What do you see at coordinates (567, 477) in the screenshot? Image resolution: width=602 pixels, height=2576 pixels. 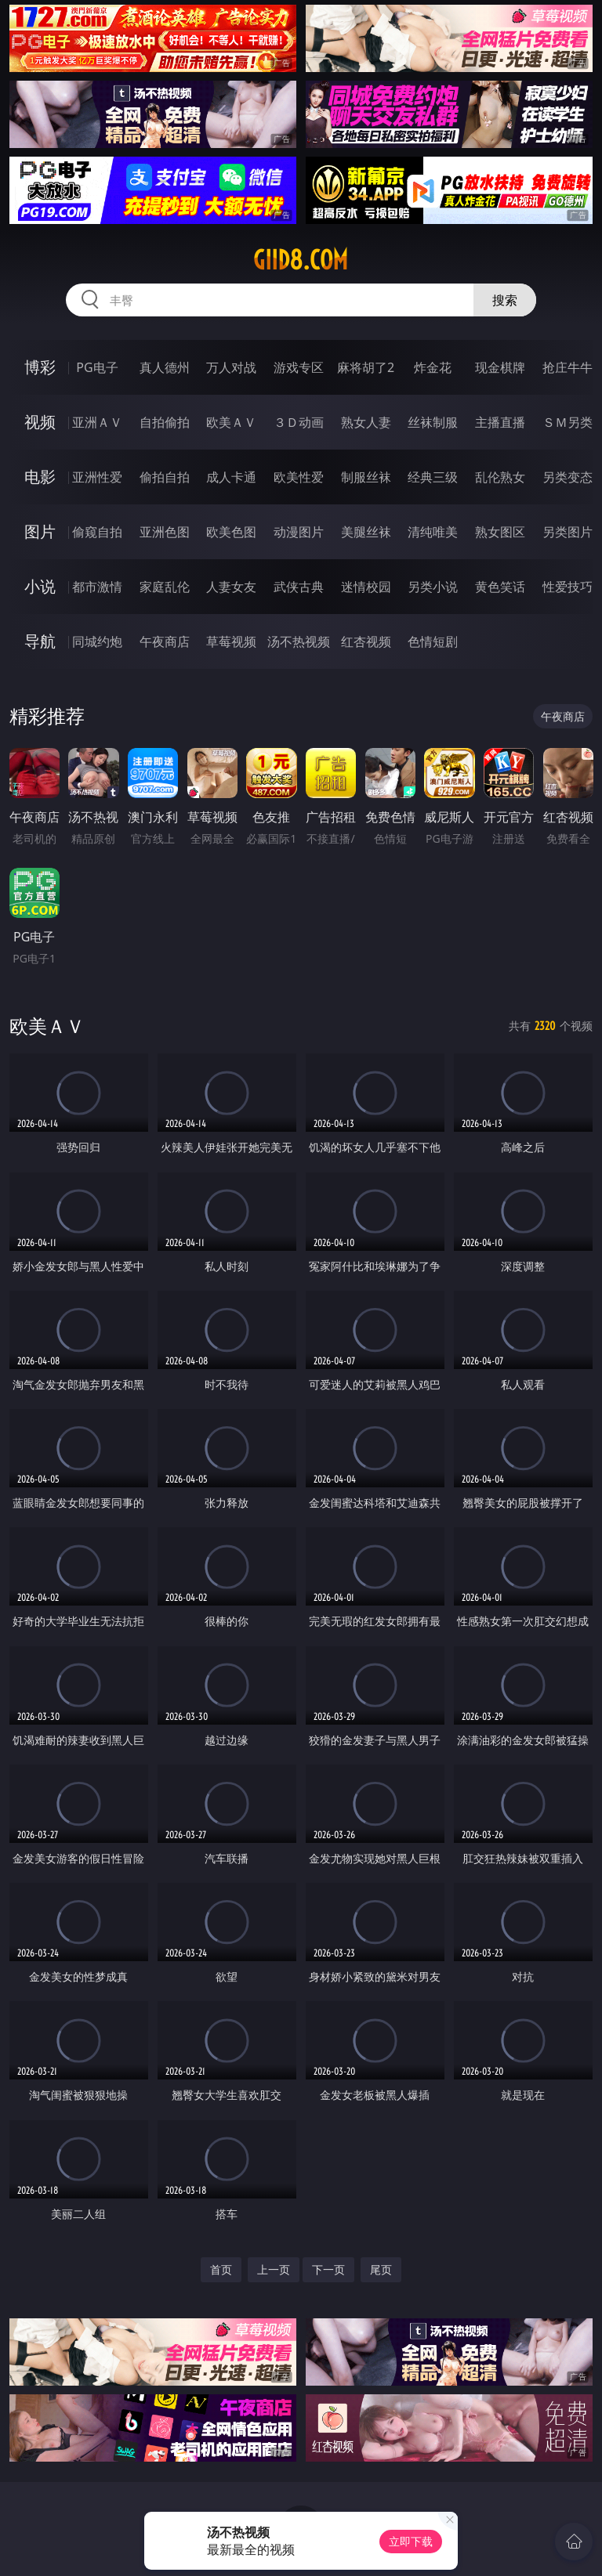 I see `另类变态` at bounding box center [567, 477].